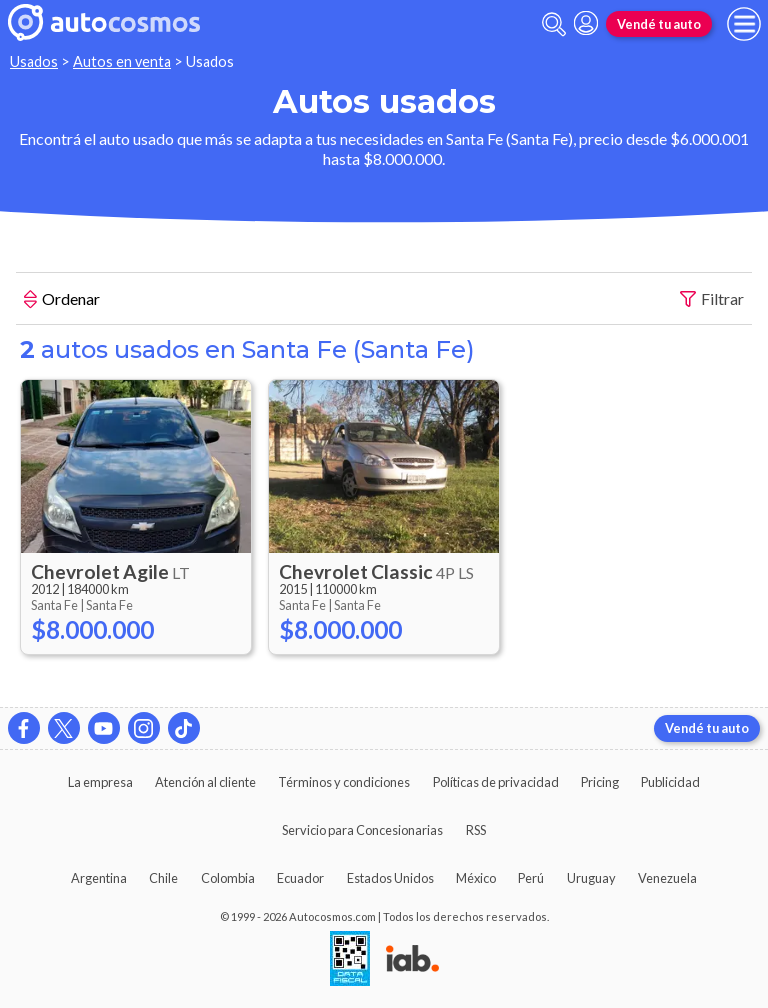 This screenshot has width=768, height=1008. What do you see at coordinates (667, 878) in the screenshot?
I see `Venezuela` at bounding box center [667, 878].